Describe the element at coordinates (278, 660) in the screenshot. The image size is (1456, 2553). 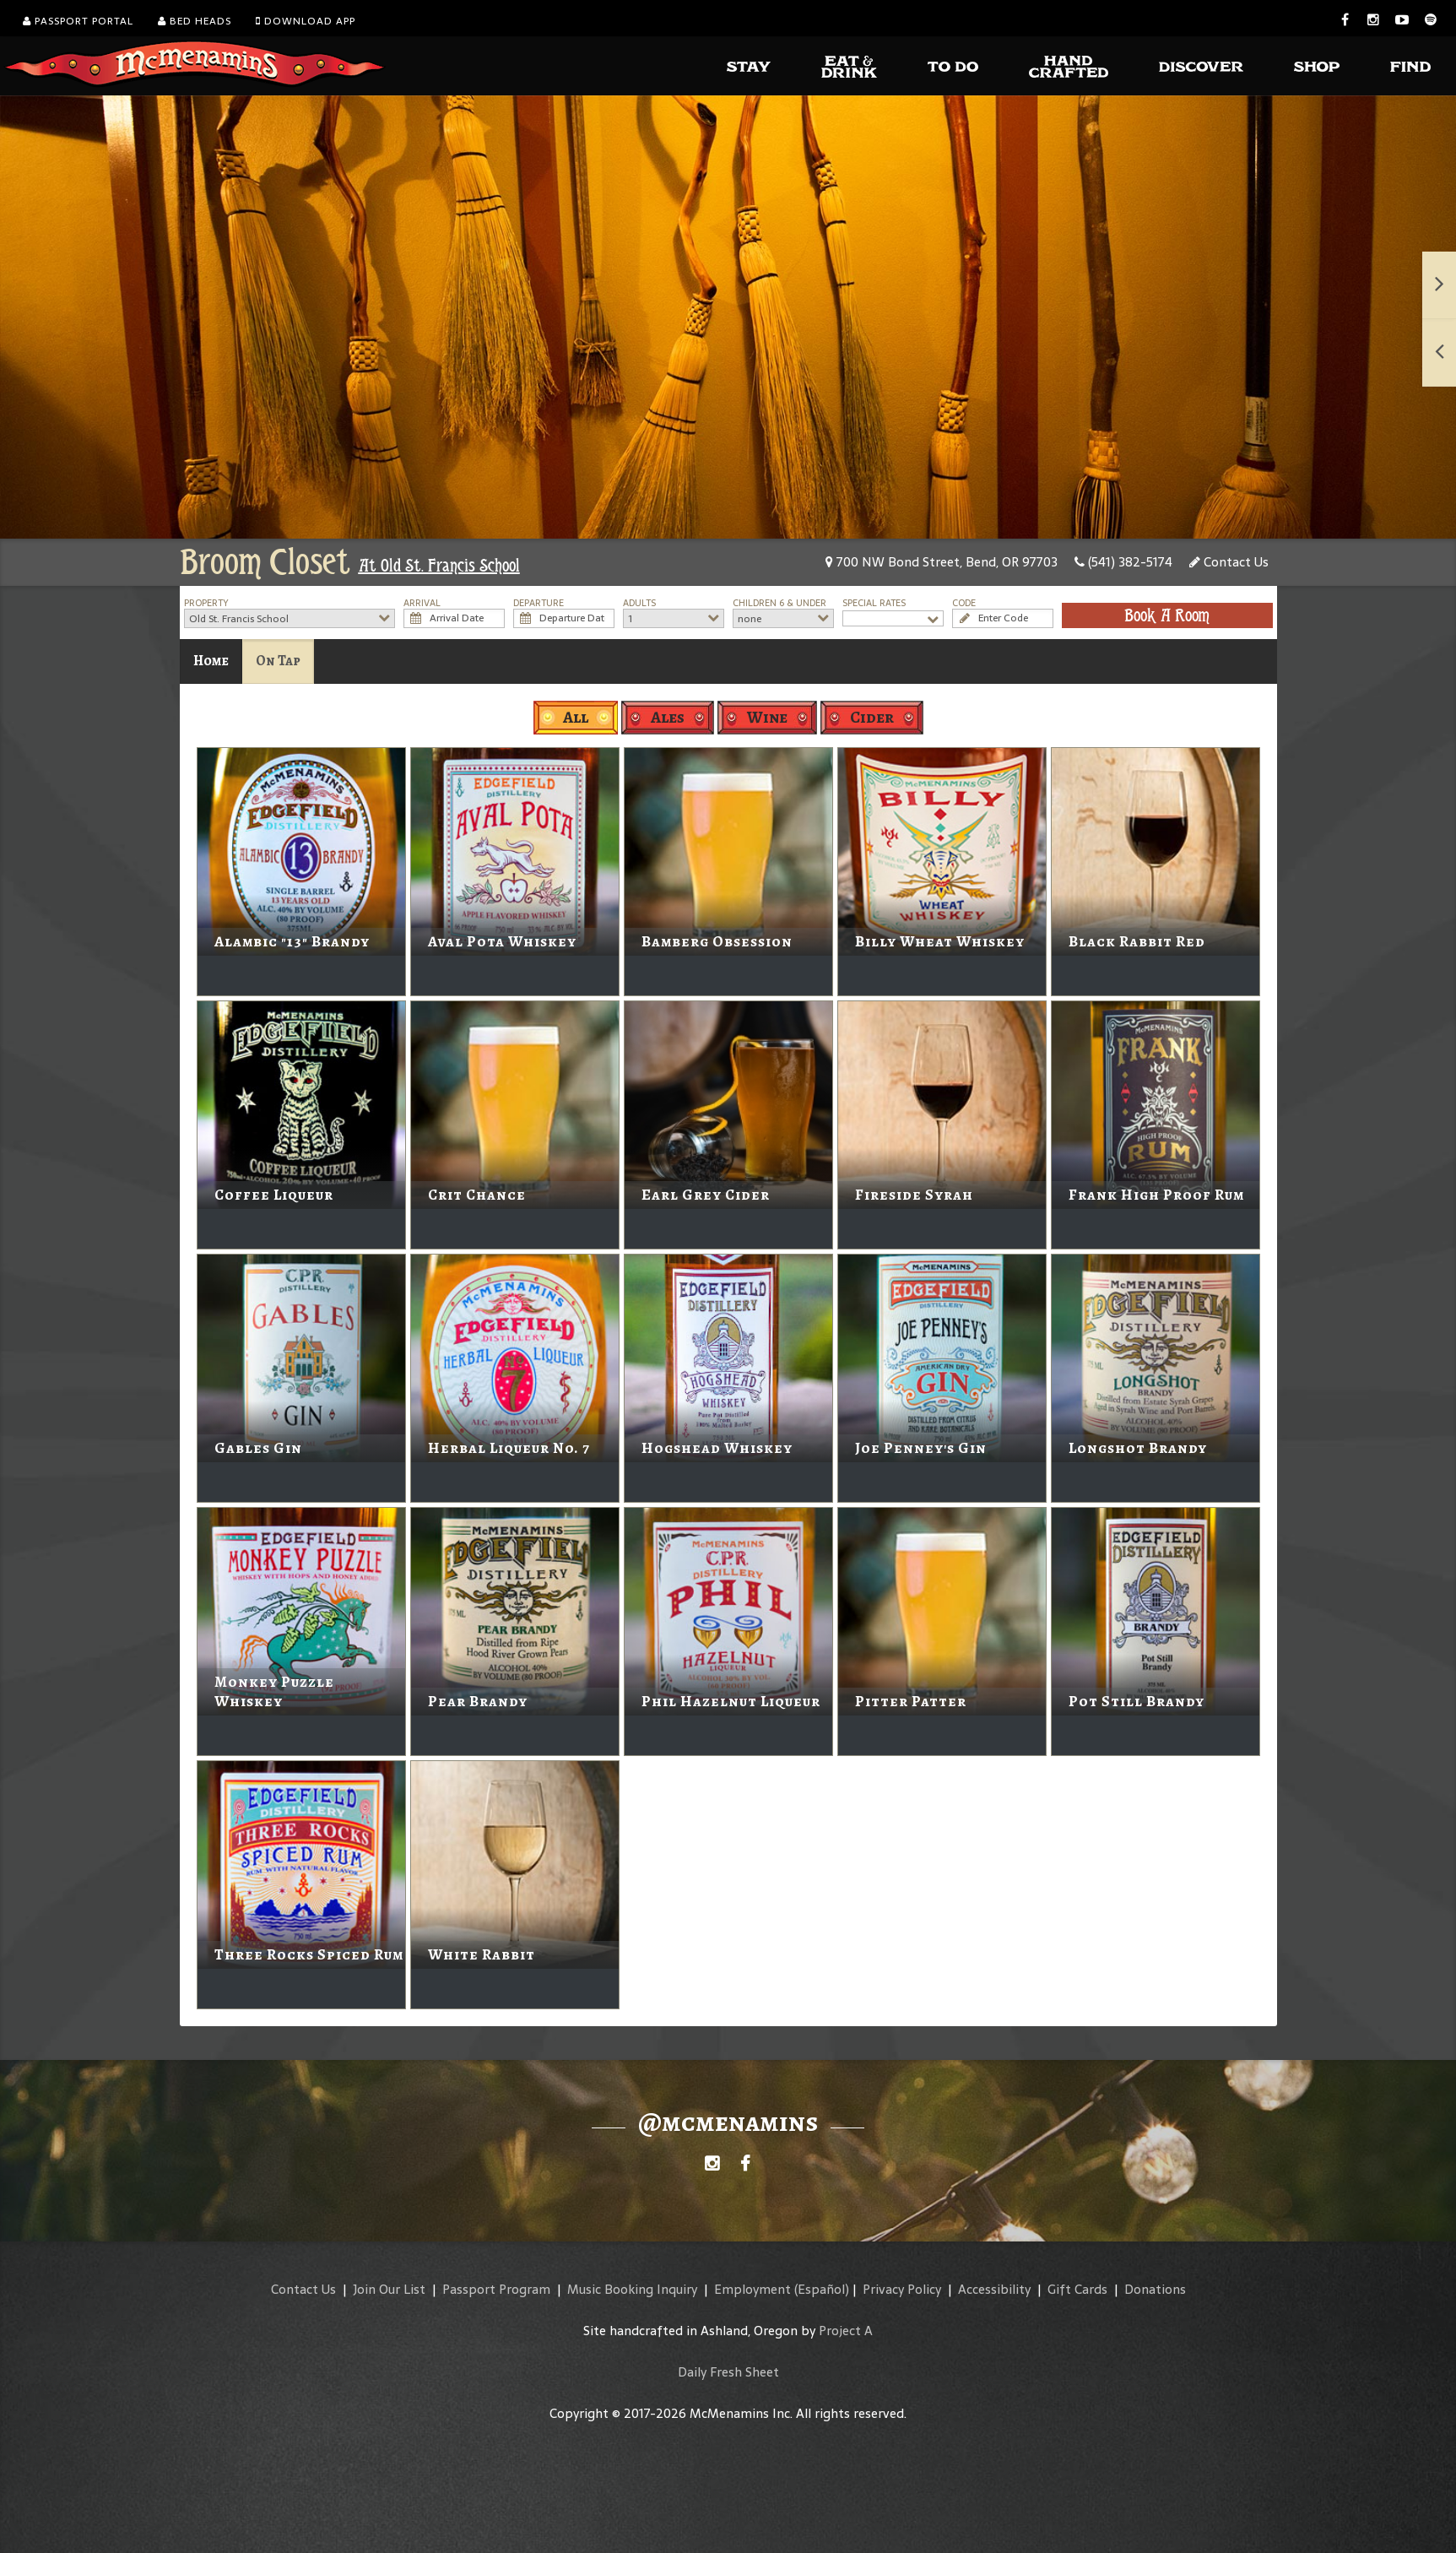
I see `On Tap` at that location.